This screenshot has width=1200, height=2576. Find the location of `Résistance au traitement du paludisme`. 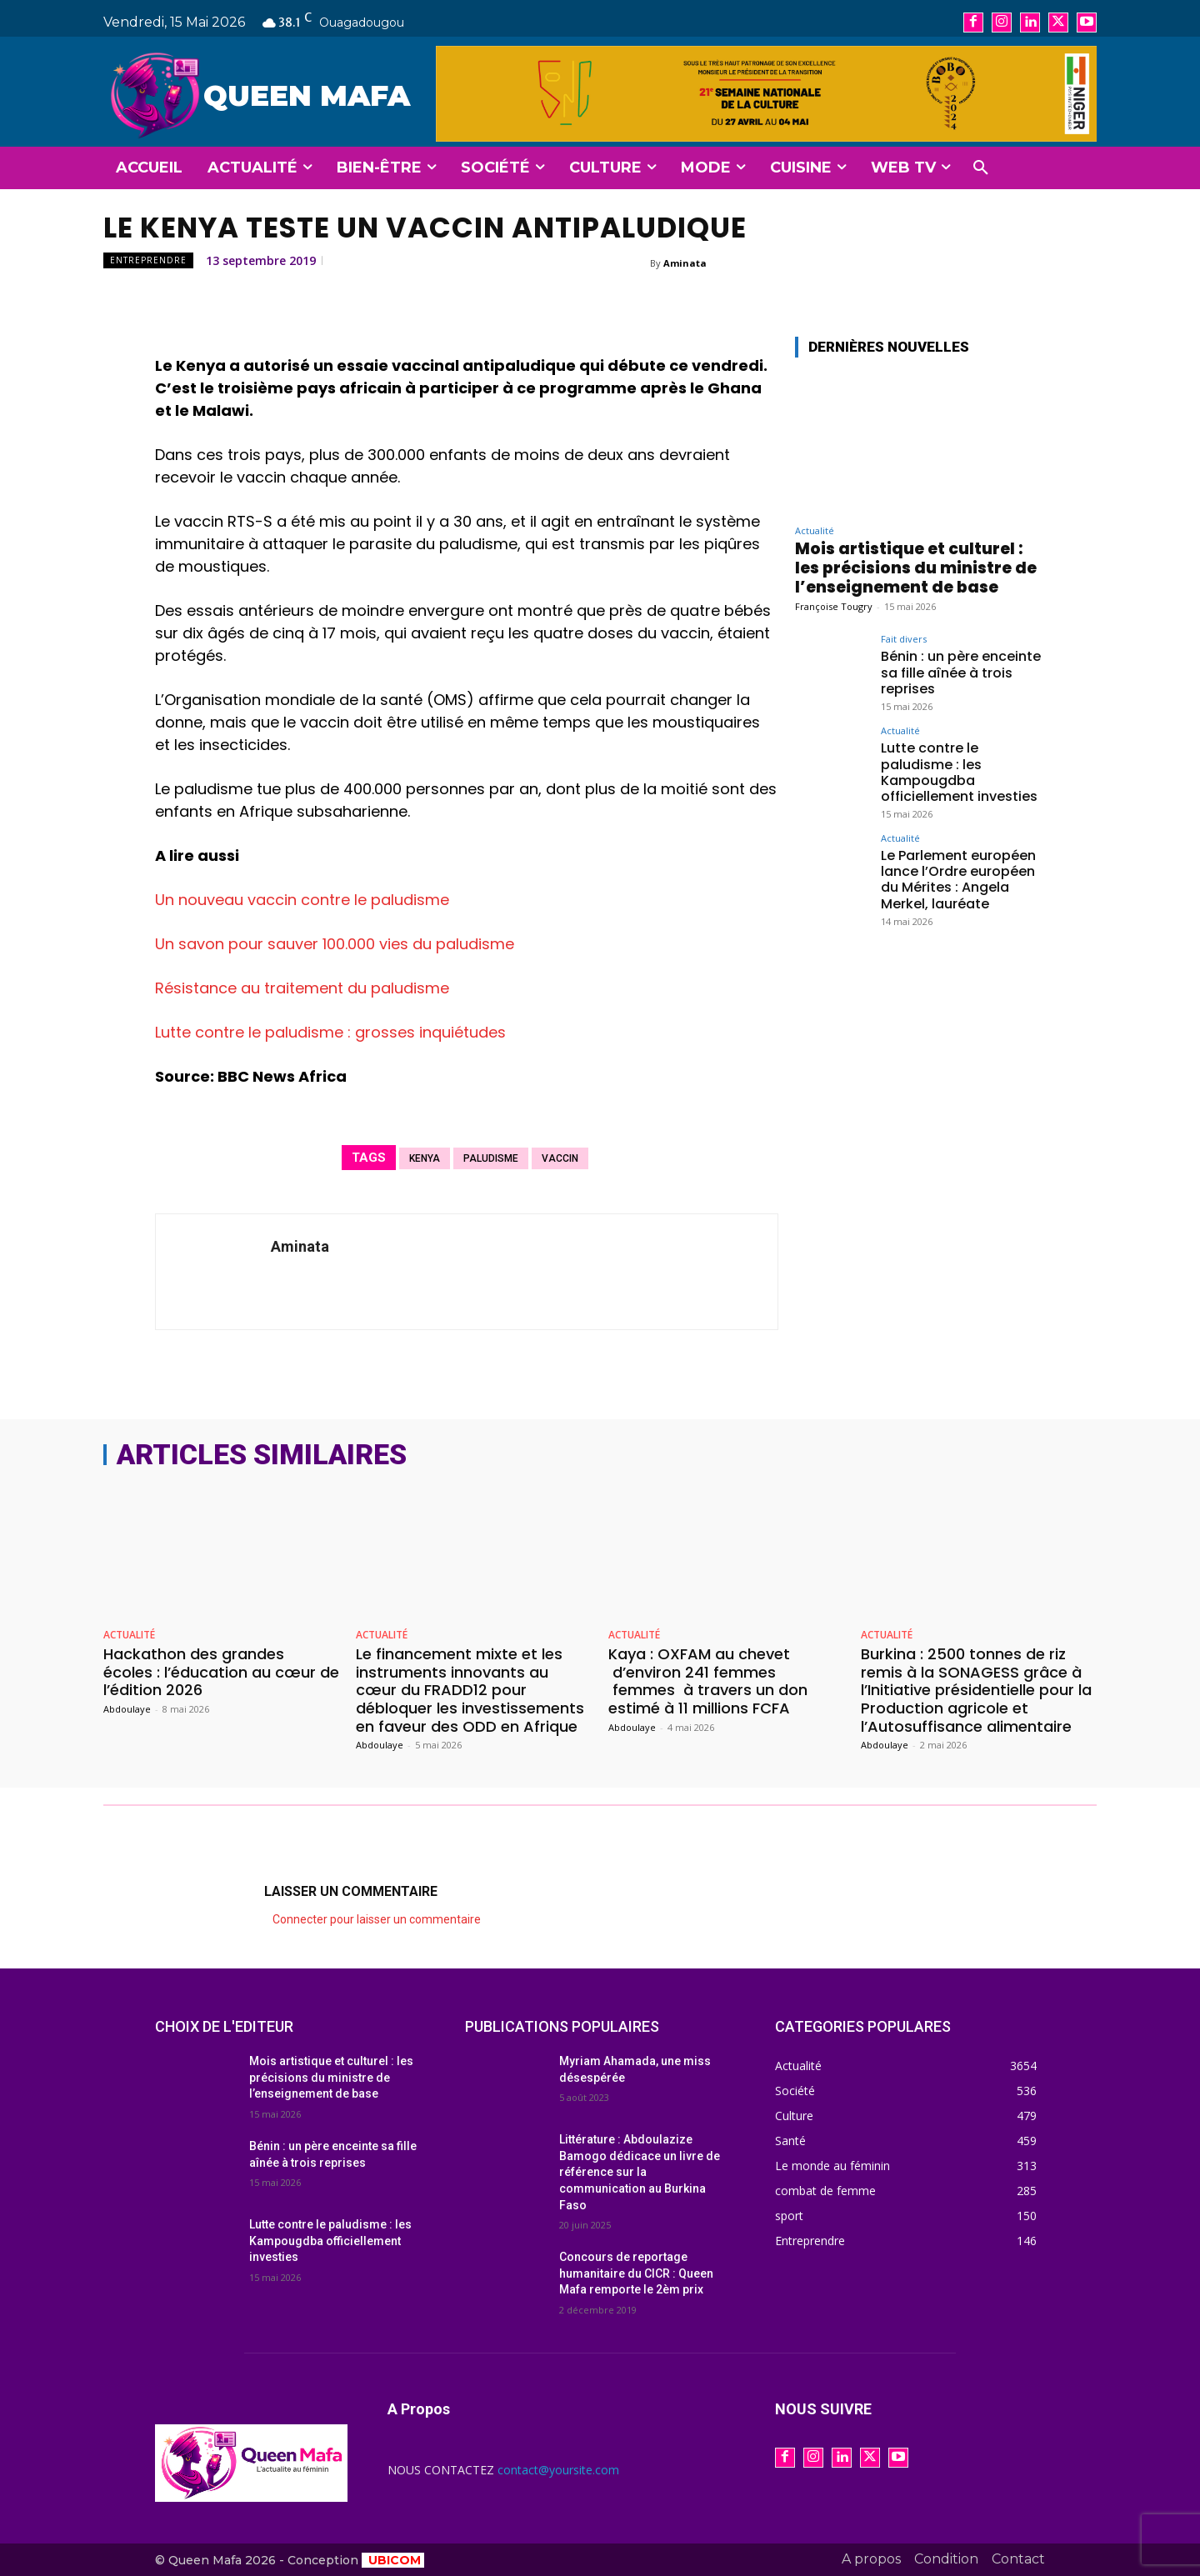

Résistance au traitement du paludisme is located at coordinates (302, 988).